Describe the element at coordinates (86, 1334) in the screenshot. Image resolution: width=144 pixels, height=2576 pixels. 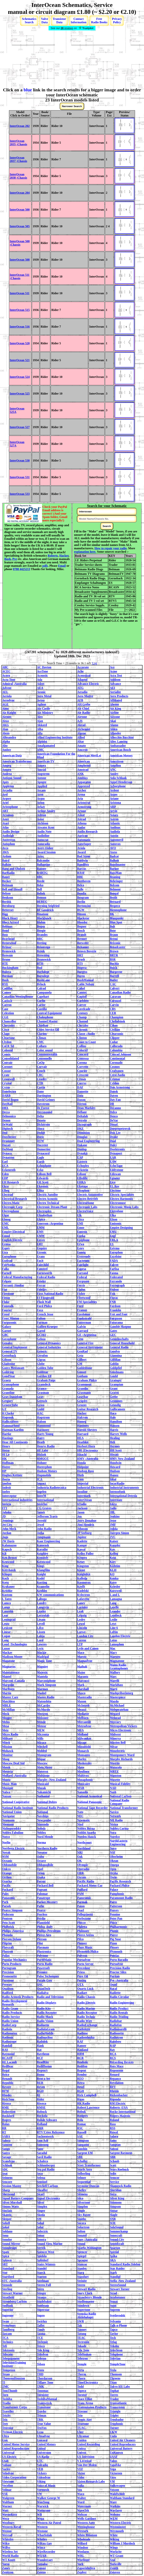
I see `GE ;Argentina` at that location.